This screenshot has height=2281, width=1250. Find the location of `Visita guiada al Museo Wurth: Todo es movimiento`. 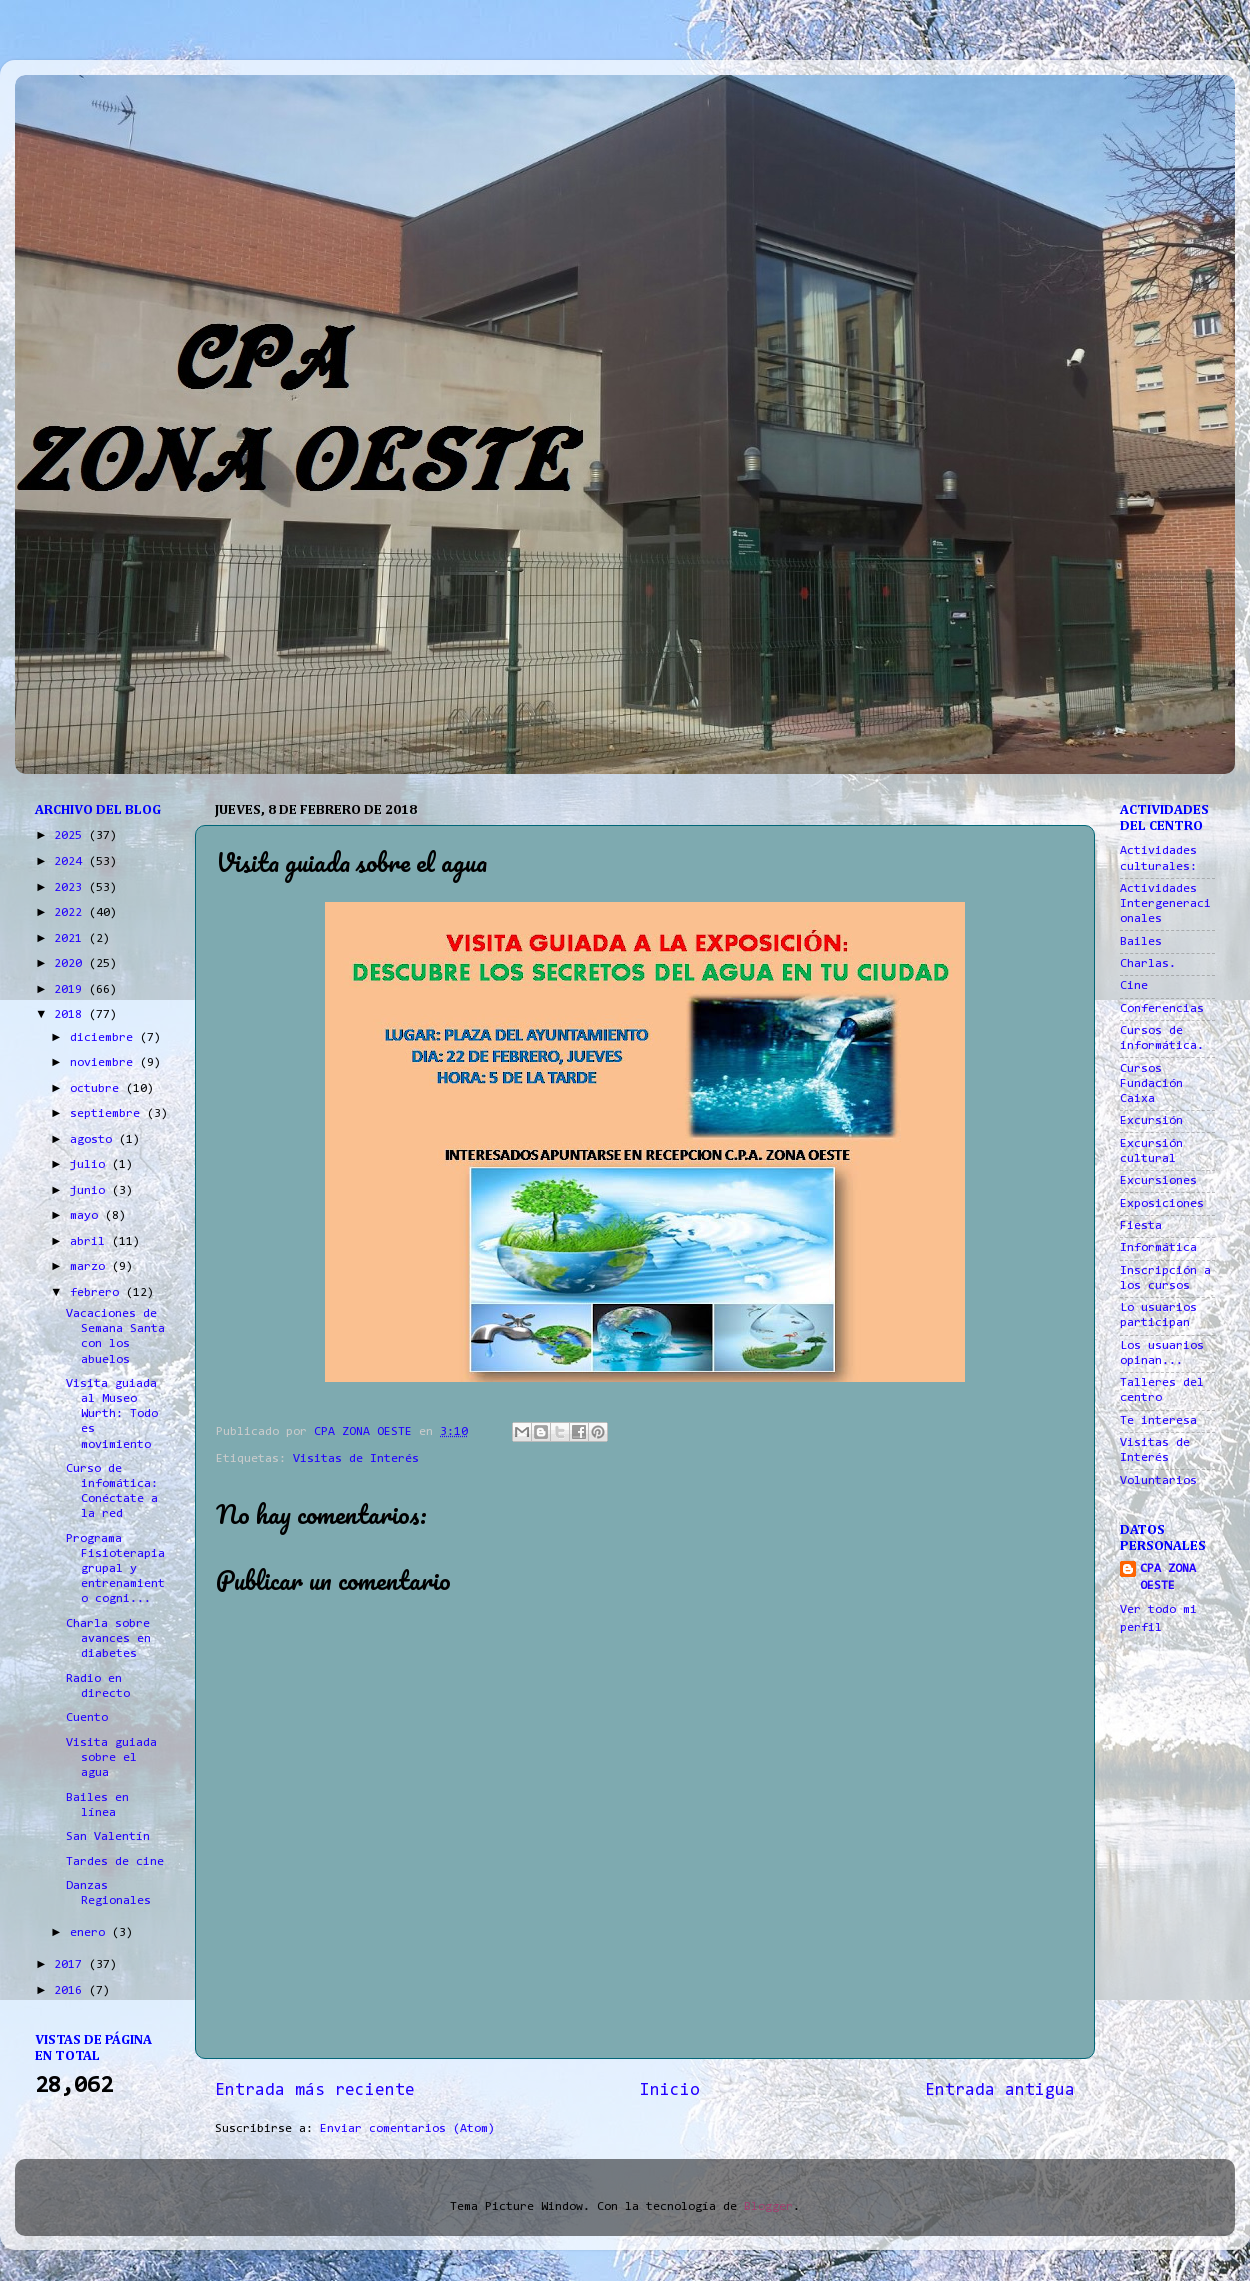

Visita guiada al Museo Wurth: Todo es movimiento is located at coordinates (112, 1414).